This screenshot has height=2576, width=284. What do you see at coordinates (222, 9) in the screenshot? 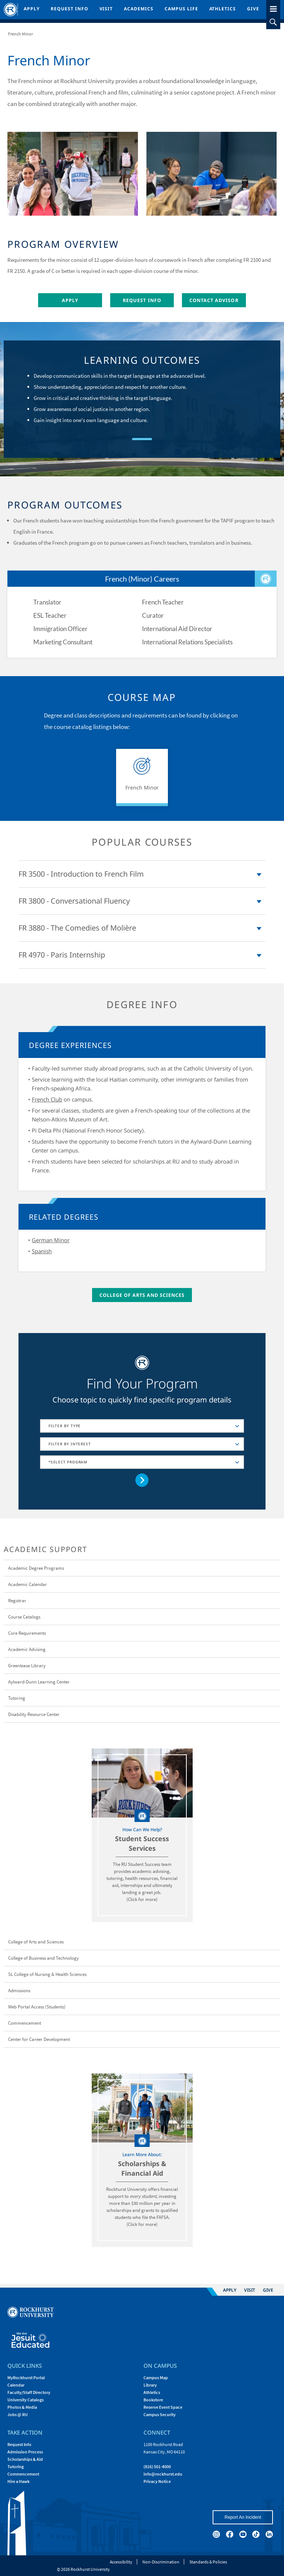
I see `Athletics` at bounding box center [222, 9].